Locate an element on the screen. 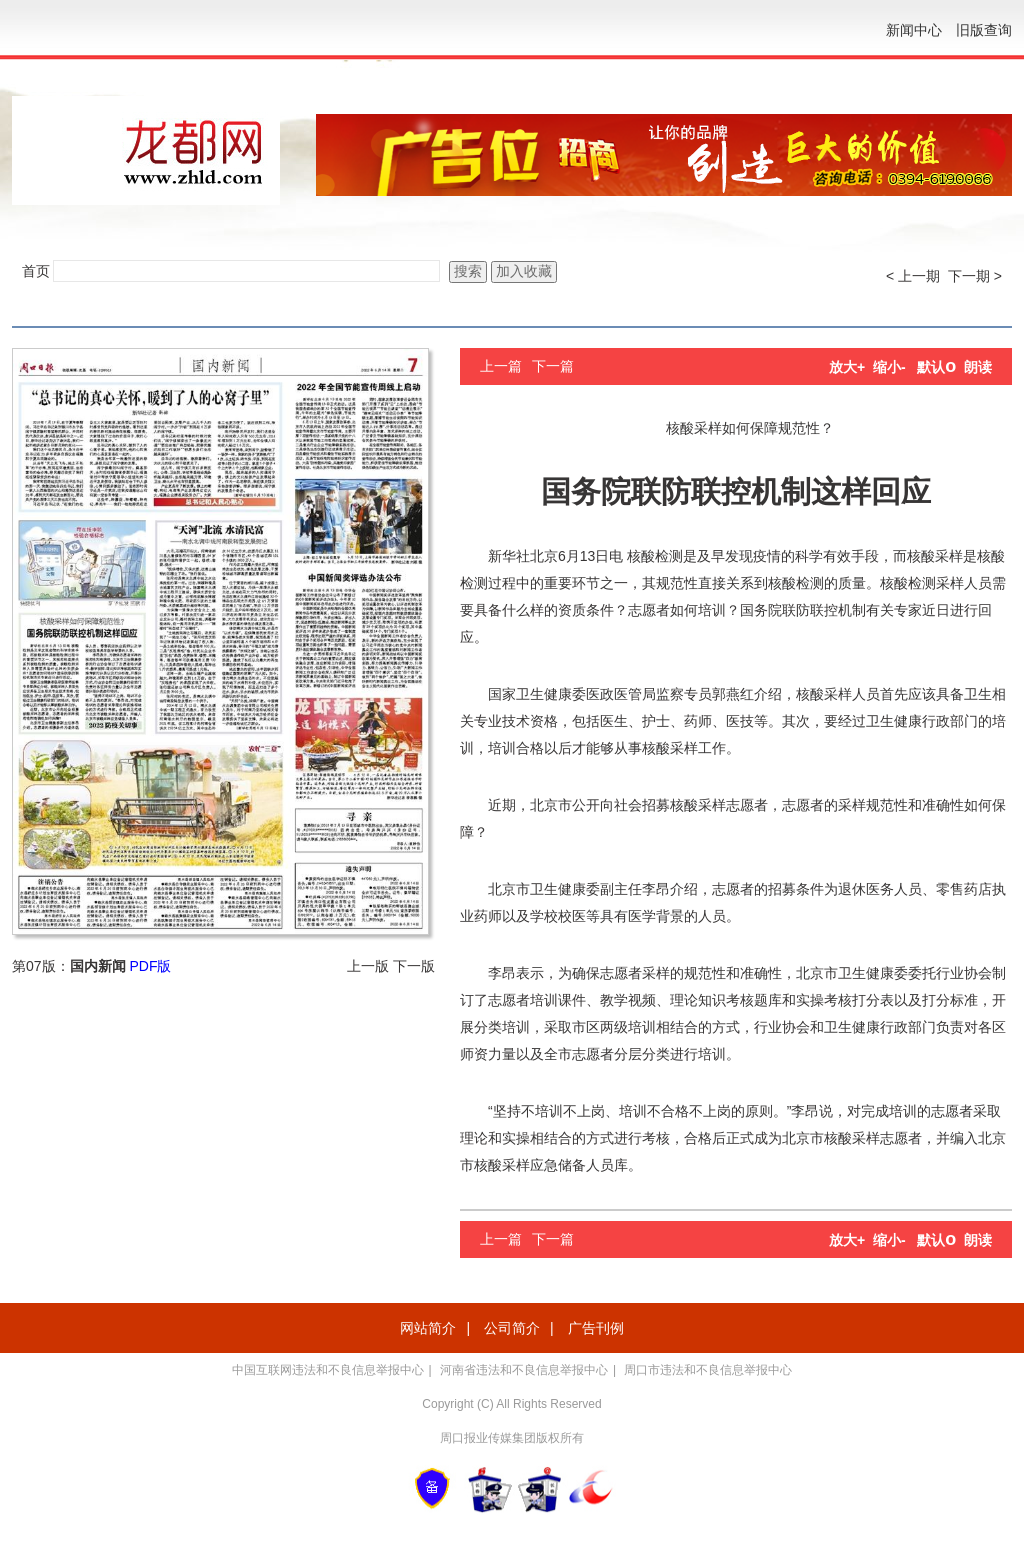 Image resolution: width=1024 pixels, height=1543 pixels. 上一版 is located at coordinates (368, 966).